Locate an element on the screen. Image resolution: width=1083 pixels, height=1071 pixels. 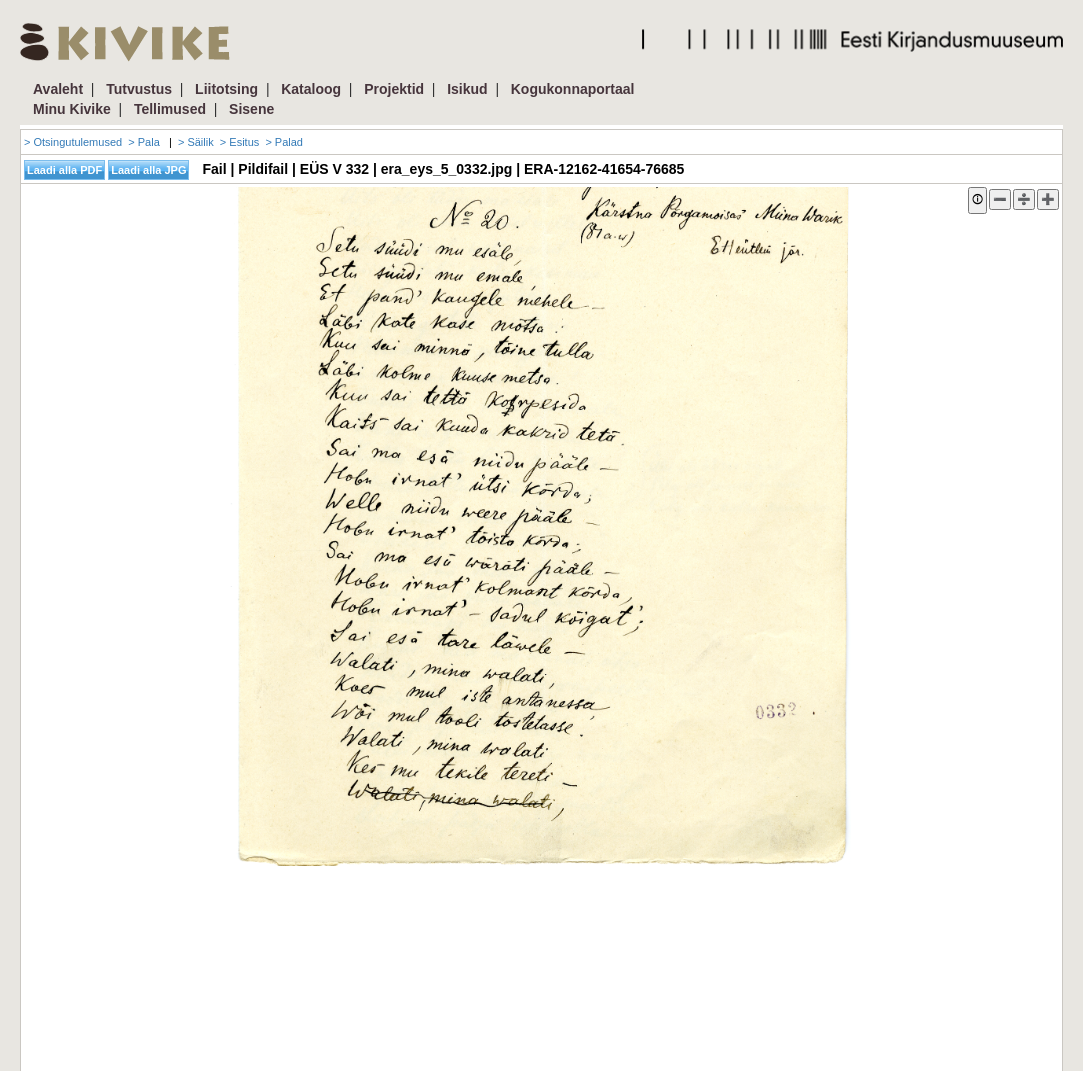
Sisene is located at coordinates (251, 109).